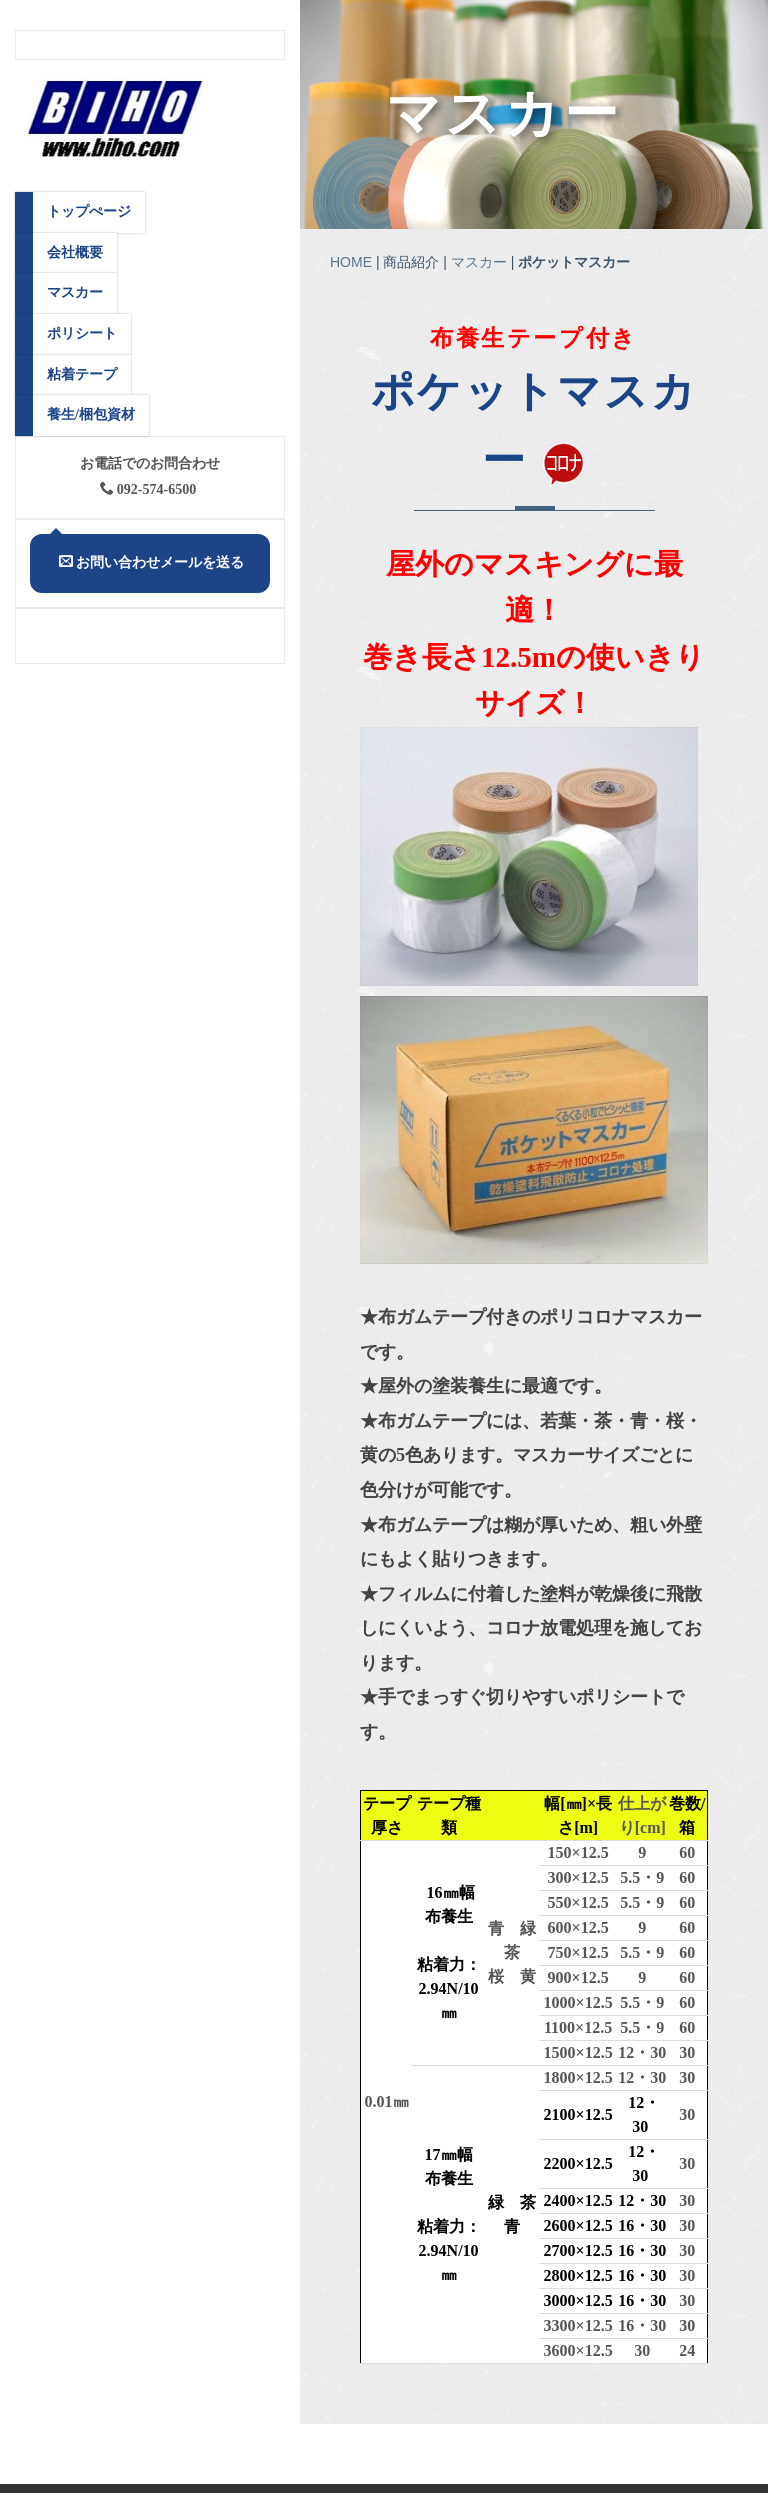  I want to click on 粘着テープ, so click(82, 374).